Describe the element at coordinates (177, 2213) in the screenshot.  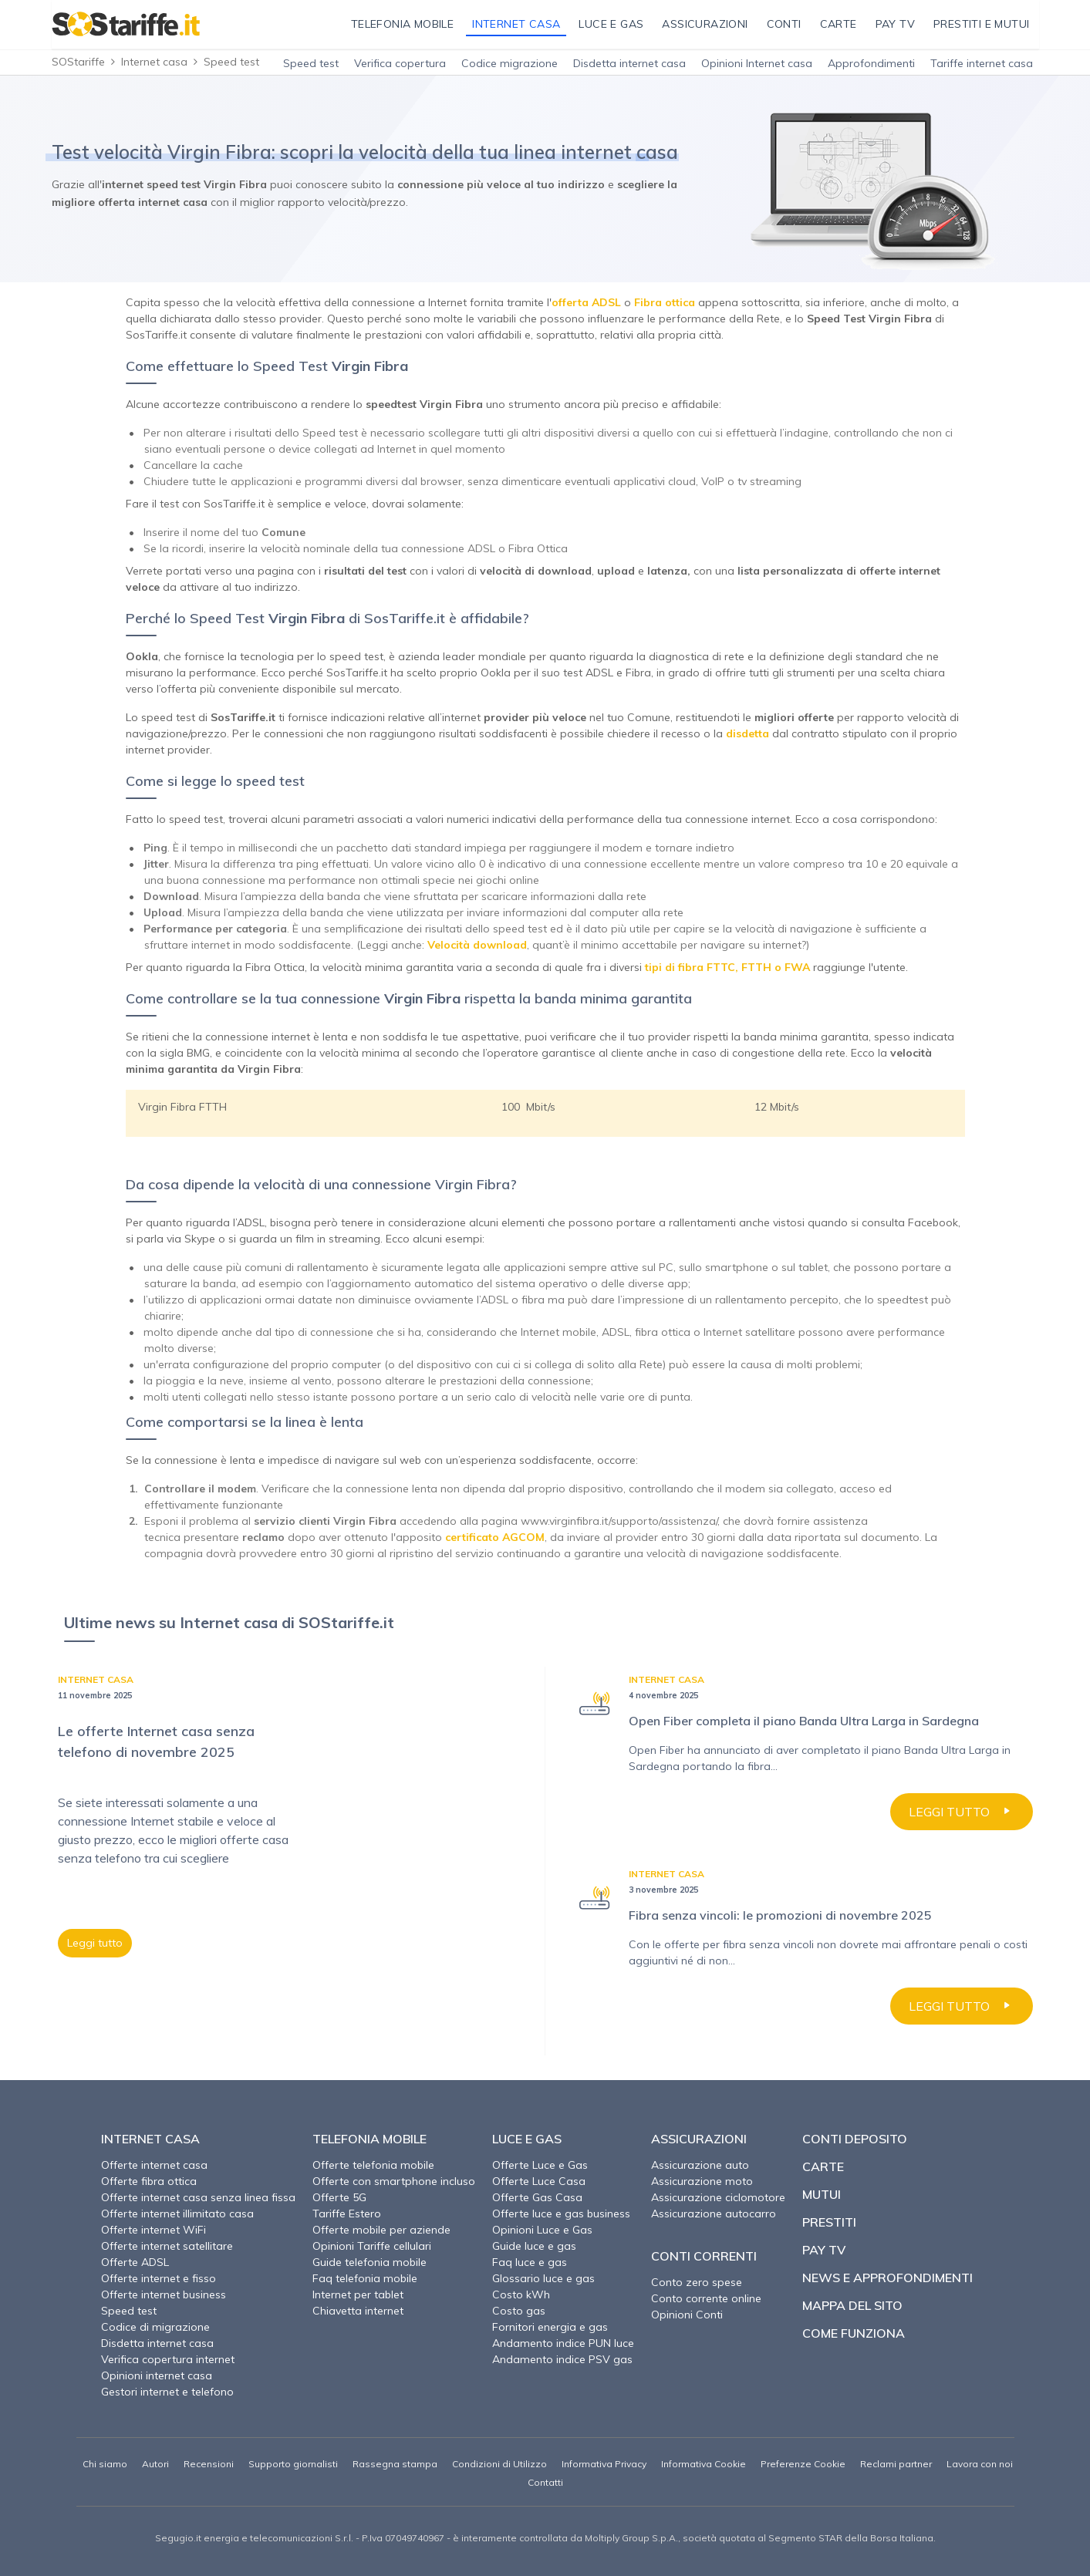
I see `Offerte internet illimitato casa` at that location.